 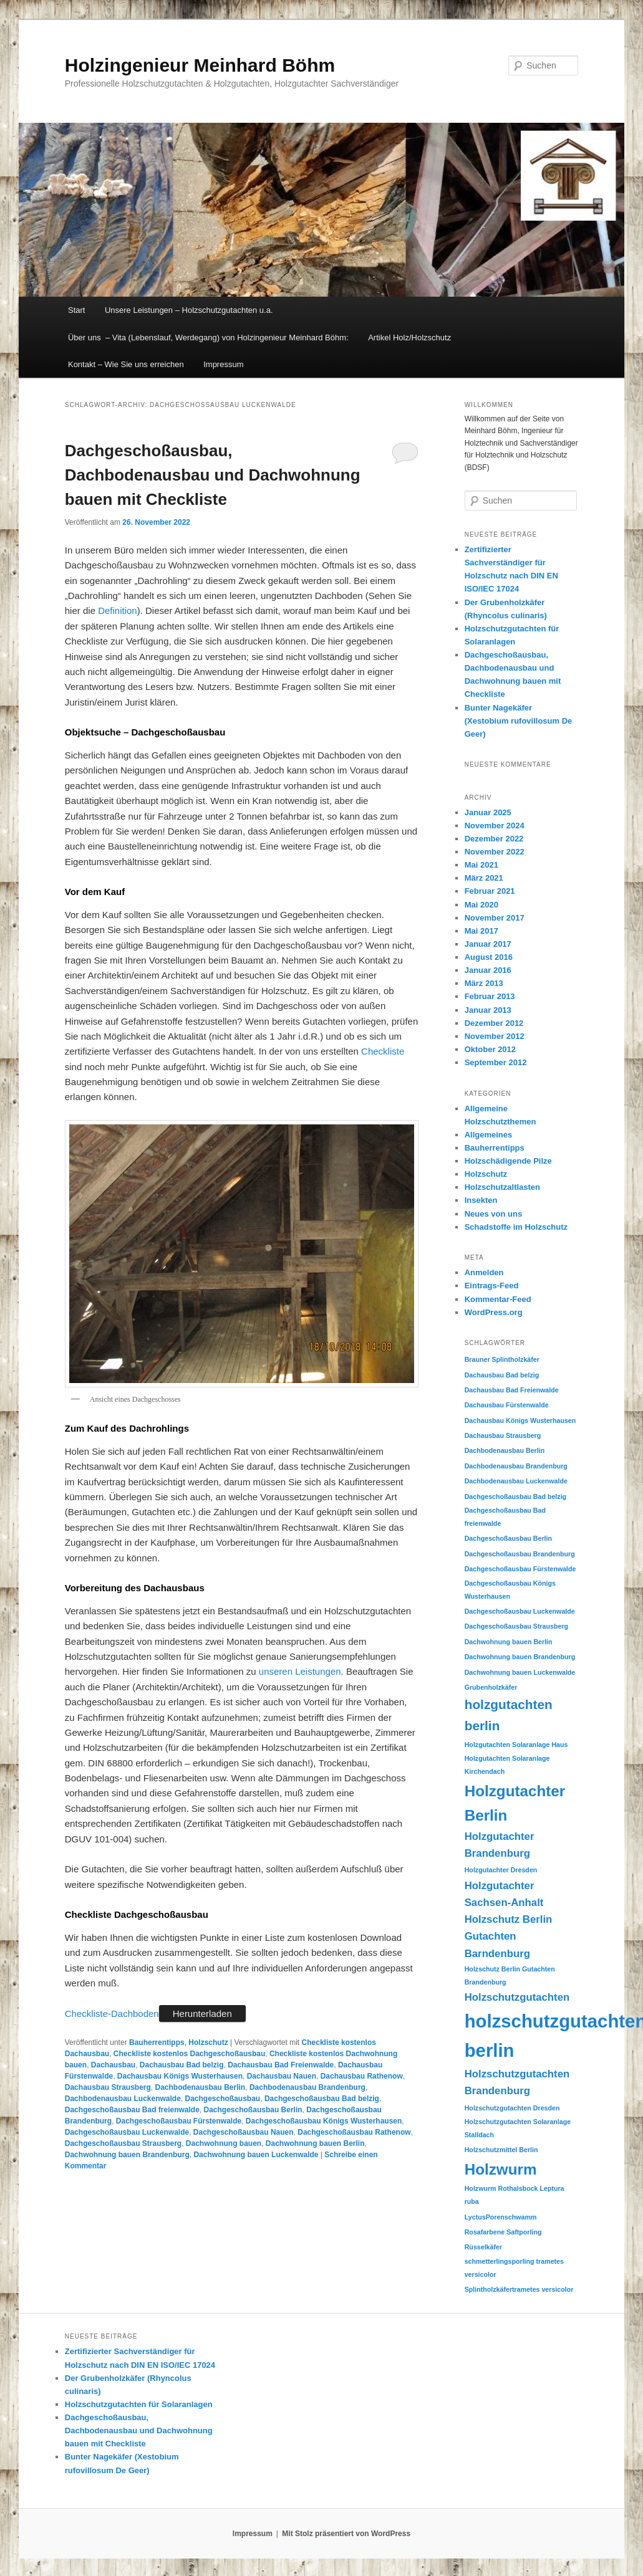 I want to click on Dachgeschoßausbau Luckenwalde, so click(x=127, y=2132).